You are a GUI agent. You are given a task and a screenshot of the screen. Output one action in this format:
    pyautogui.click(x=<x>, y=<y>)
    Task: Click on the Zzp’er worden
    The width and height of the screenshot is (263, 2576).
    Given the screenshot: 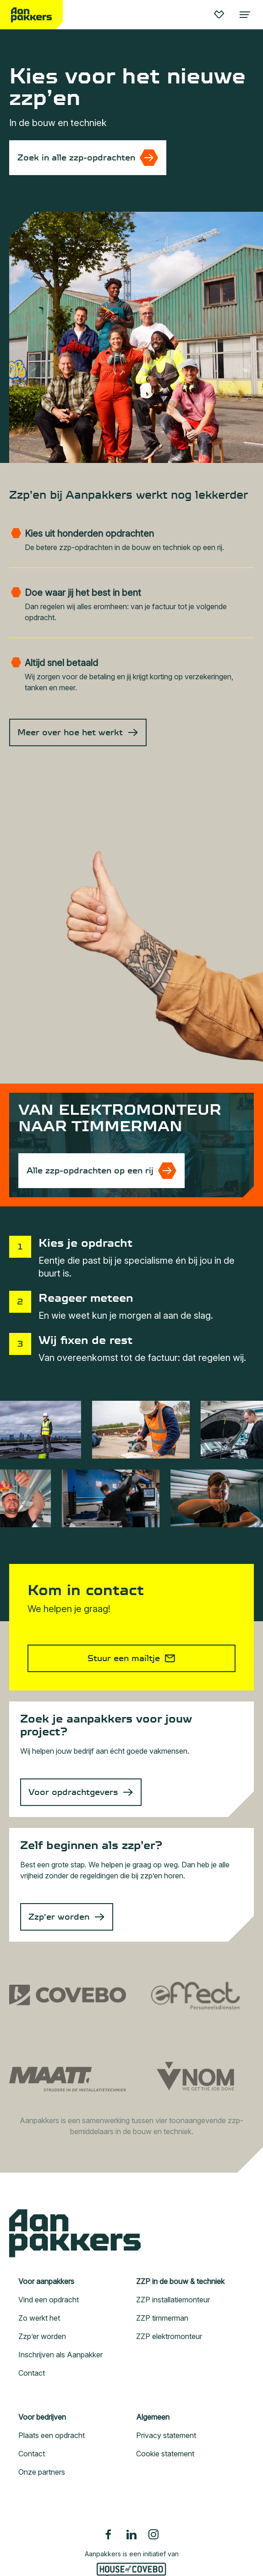 What is the action you would take?
    pyautogui.click(x=58, y=1917)
    